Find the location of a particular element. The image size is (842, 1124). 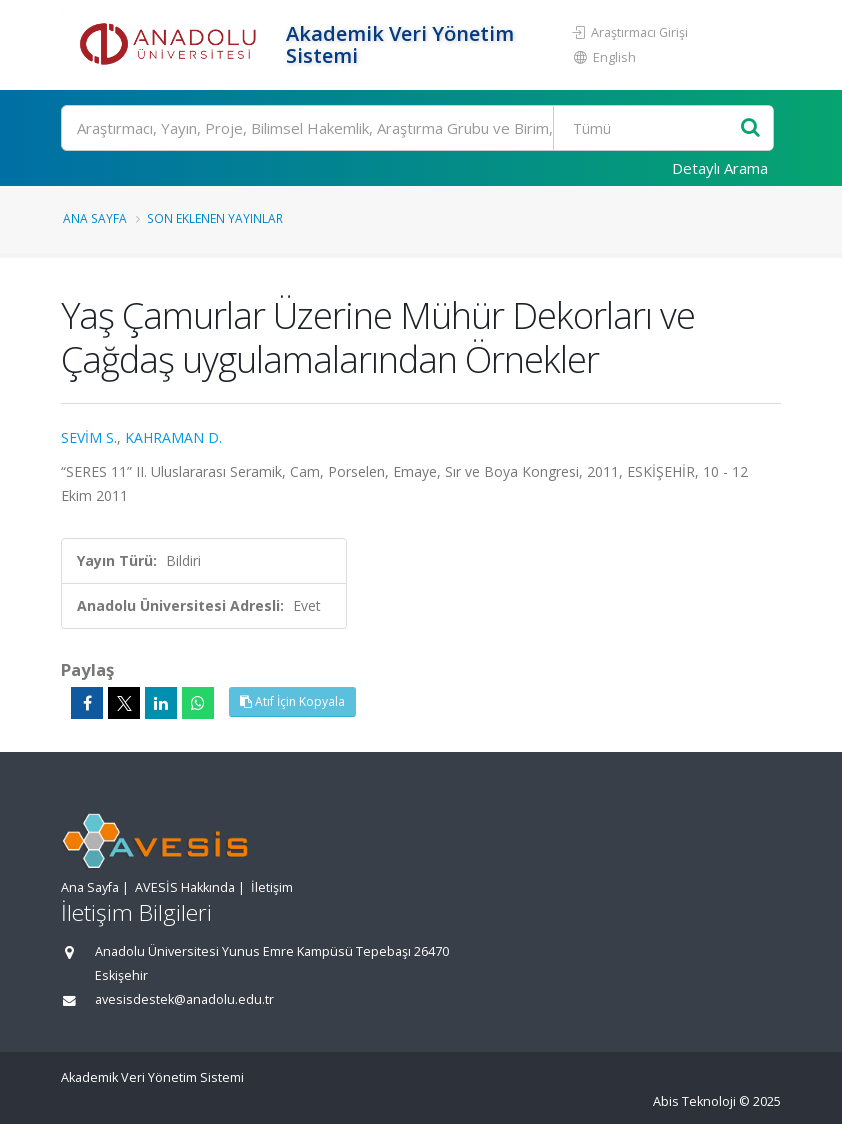

Ana Sayfa is located at coordinates (95, 218).